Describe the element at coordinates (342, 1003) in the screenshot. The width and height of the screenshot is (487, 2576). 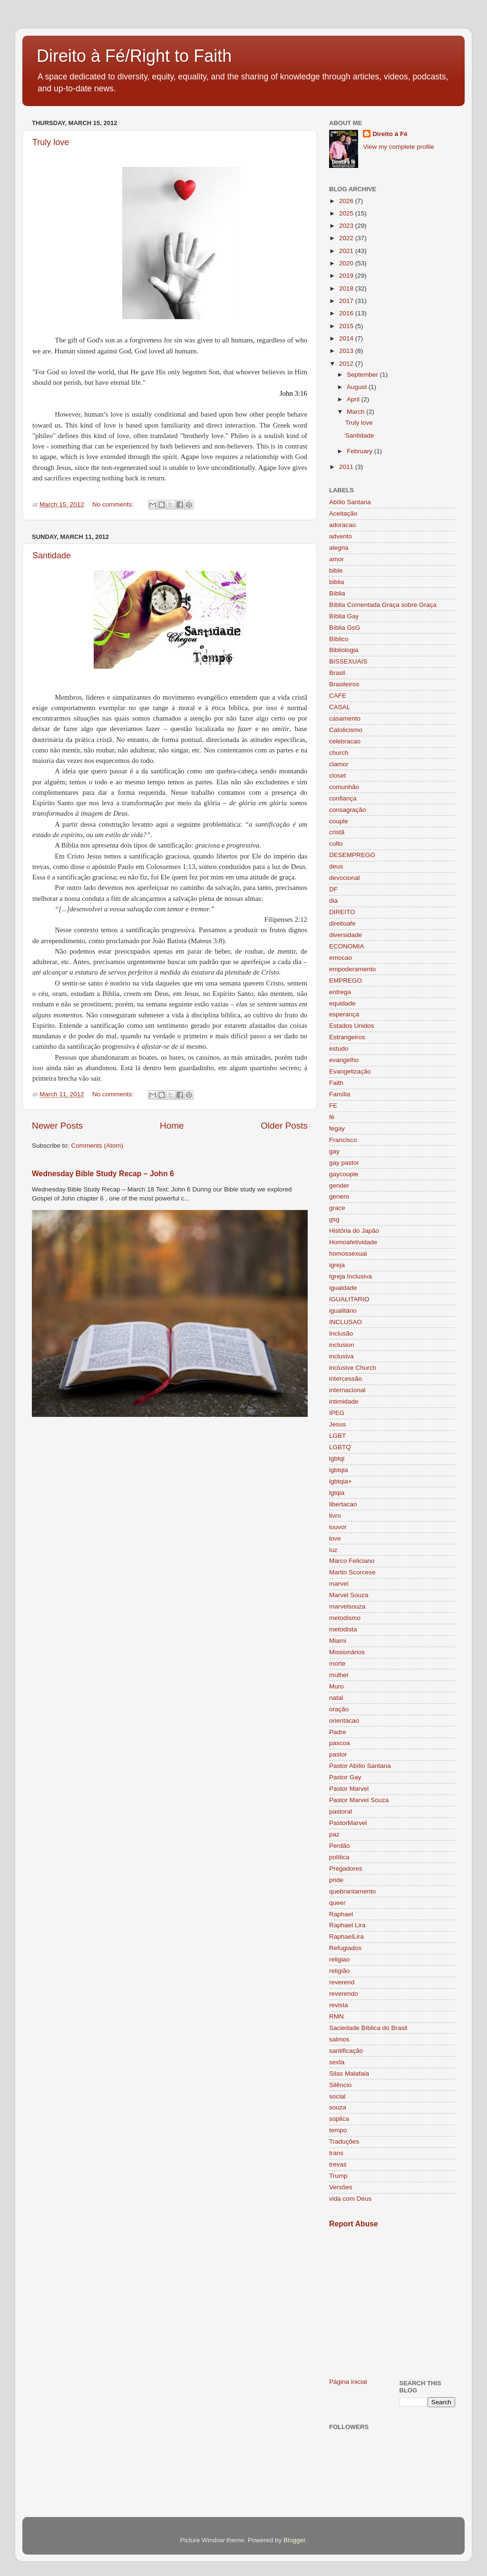
I see `equidade` at that location.